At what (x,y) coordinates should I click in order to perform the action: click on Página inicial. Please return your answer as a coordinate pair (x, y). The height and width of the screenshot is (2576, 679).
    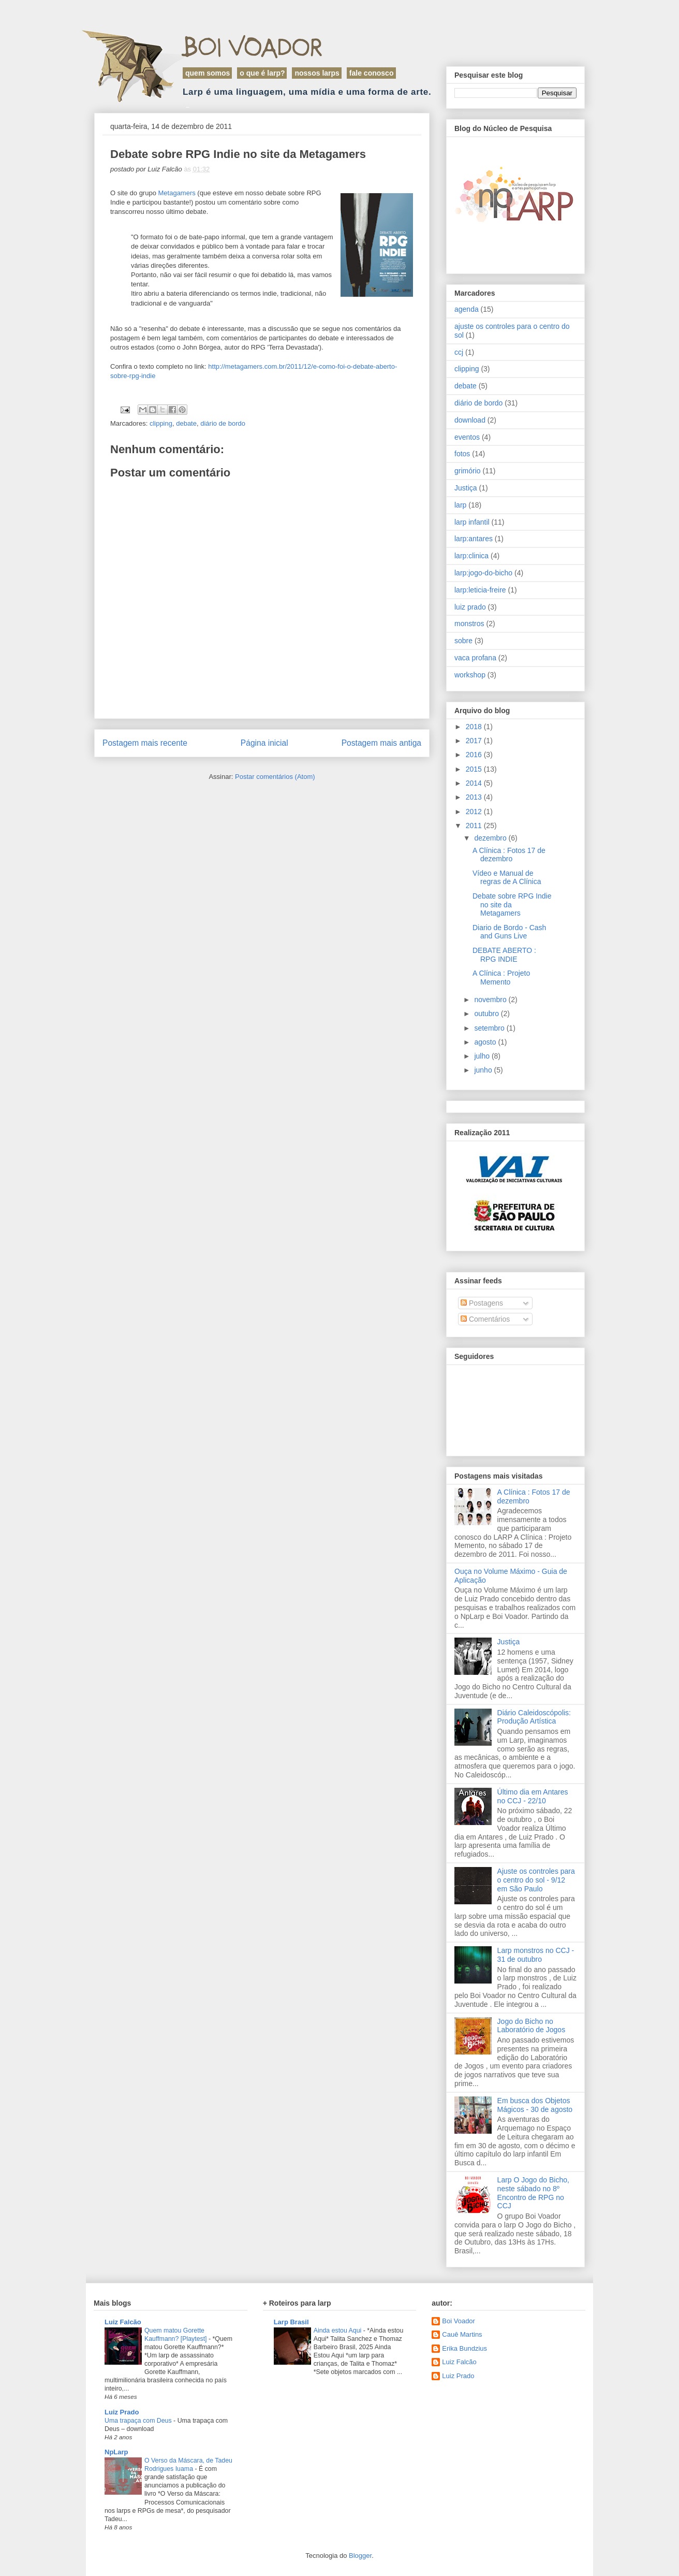
    Looking at the image, I should click on (264, 743).